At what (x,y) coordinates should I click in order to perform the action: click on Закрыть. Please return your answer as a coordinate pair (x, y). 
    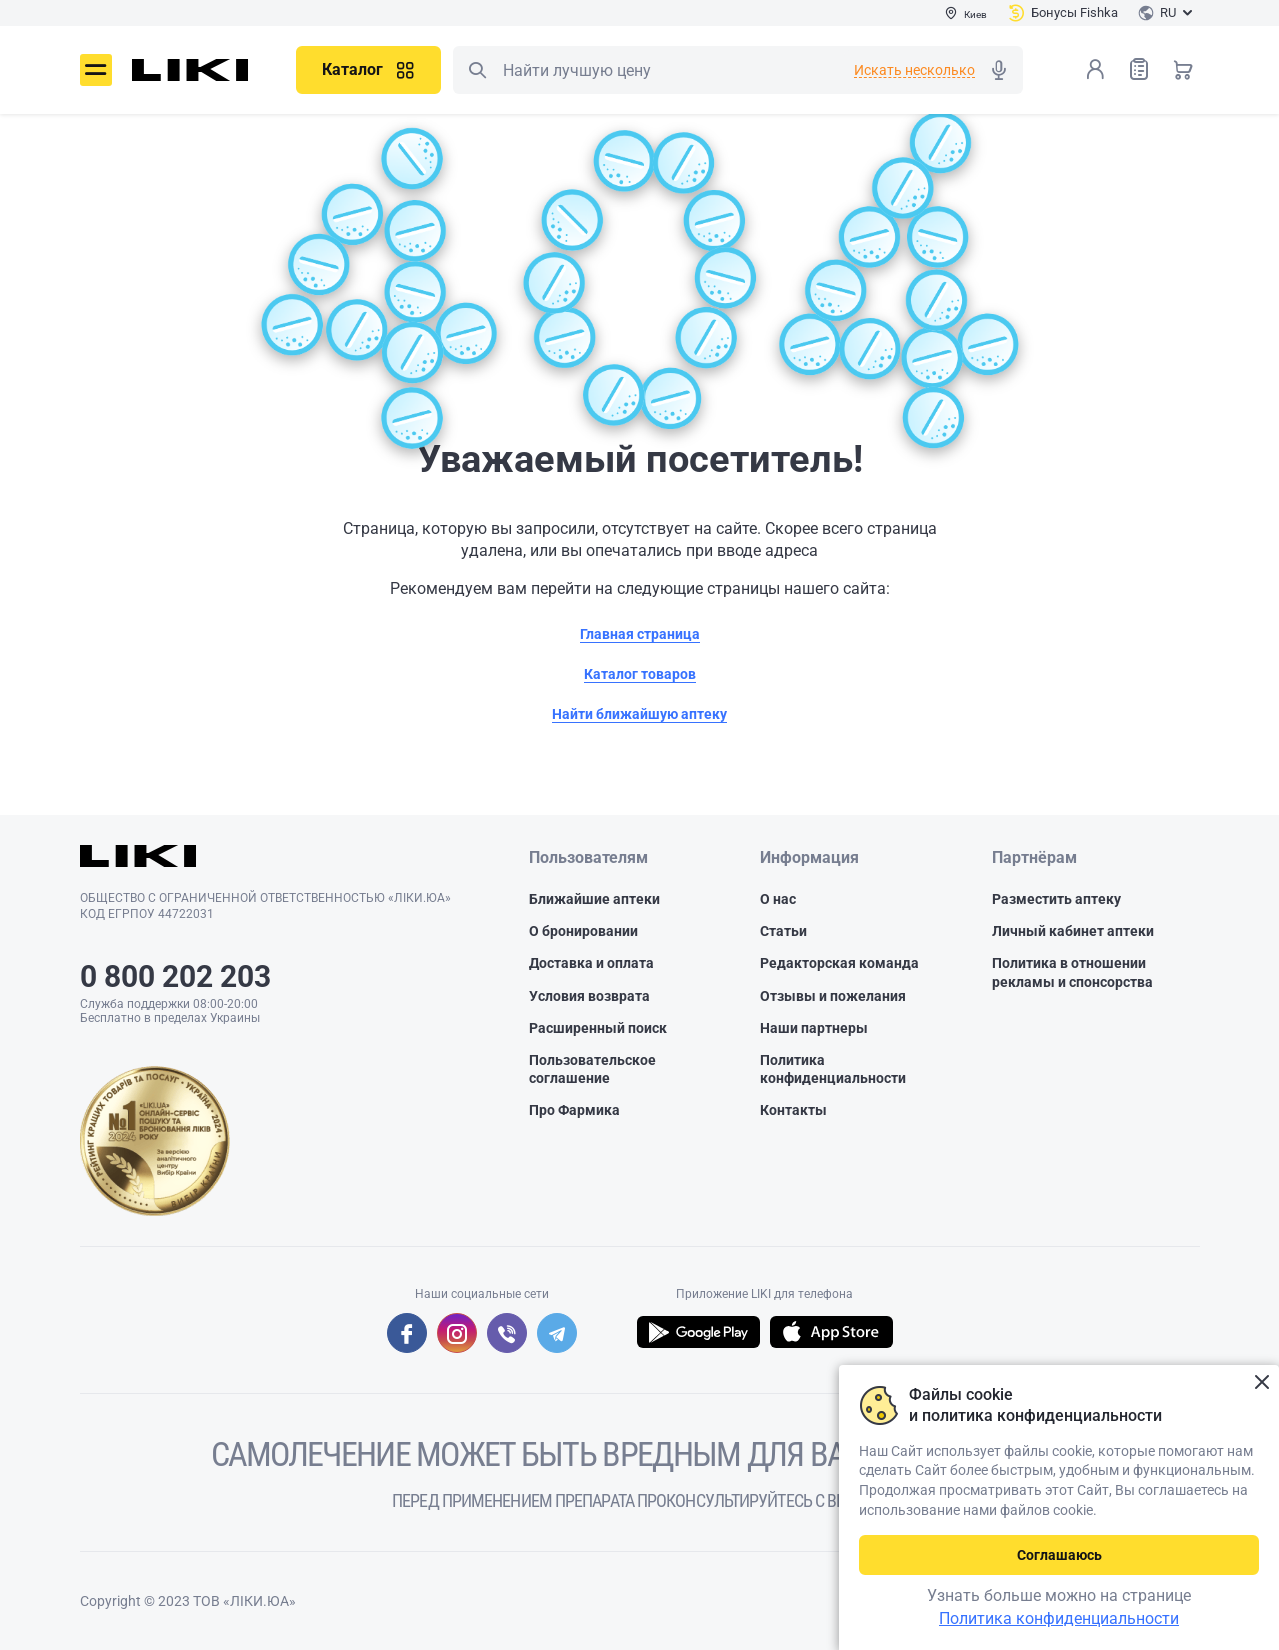
    Looking at the image, I should click on (1261, 1382).